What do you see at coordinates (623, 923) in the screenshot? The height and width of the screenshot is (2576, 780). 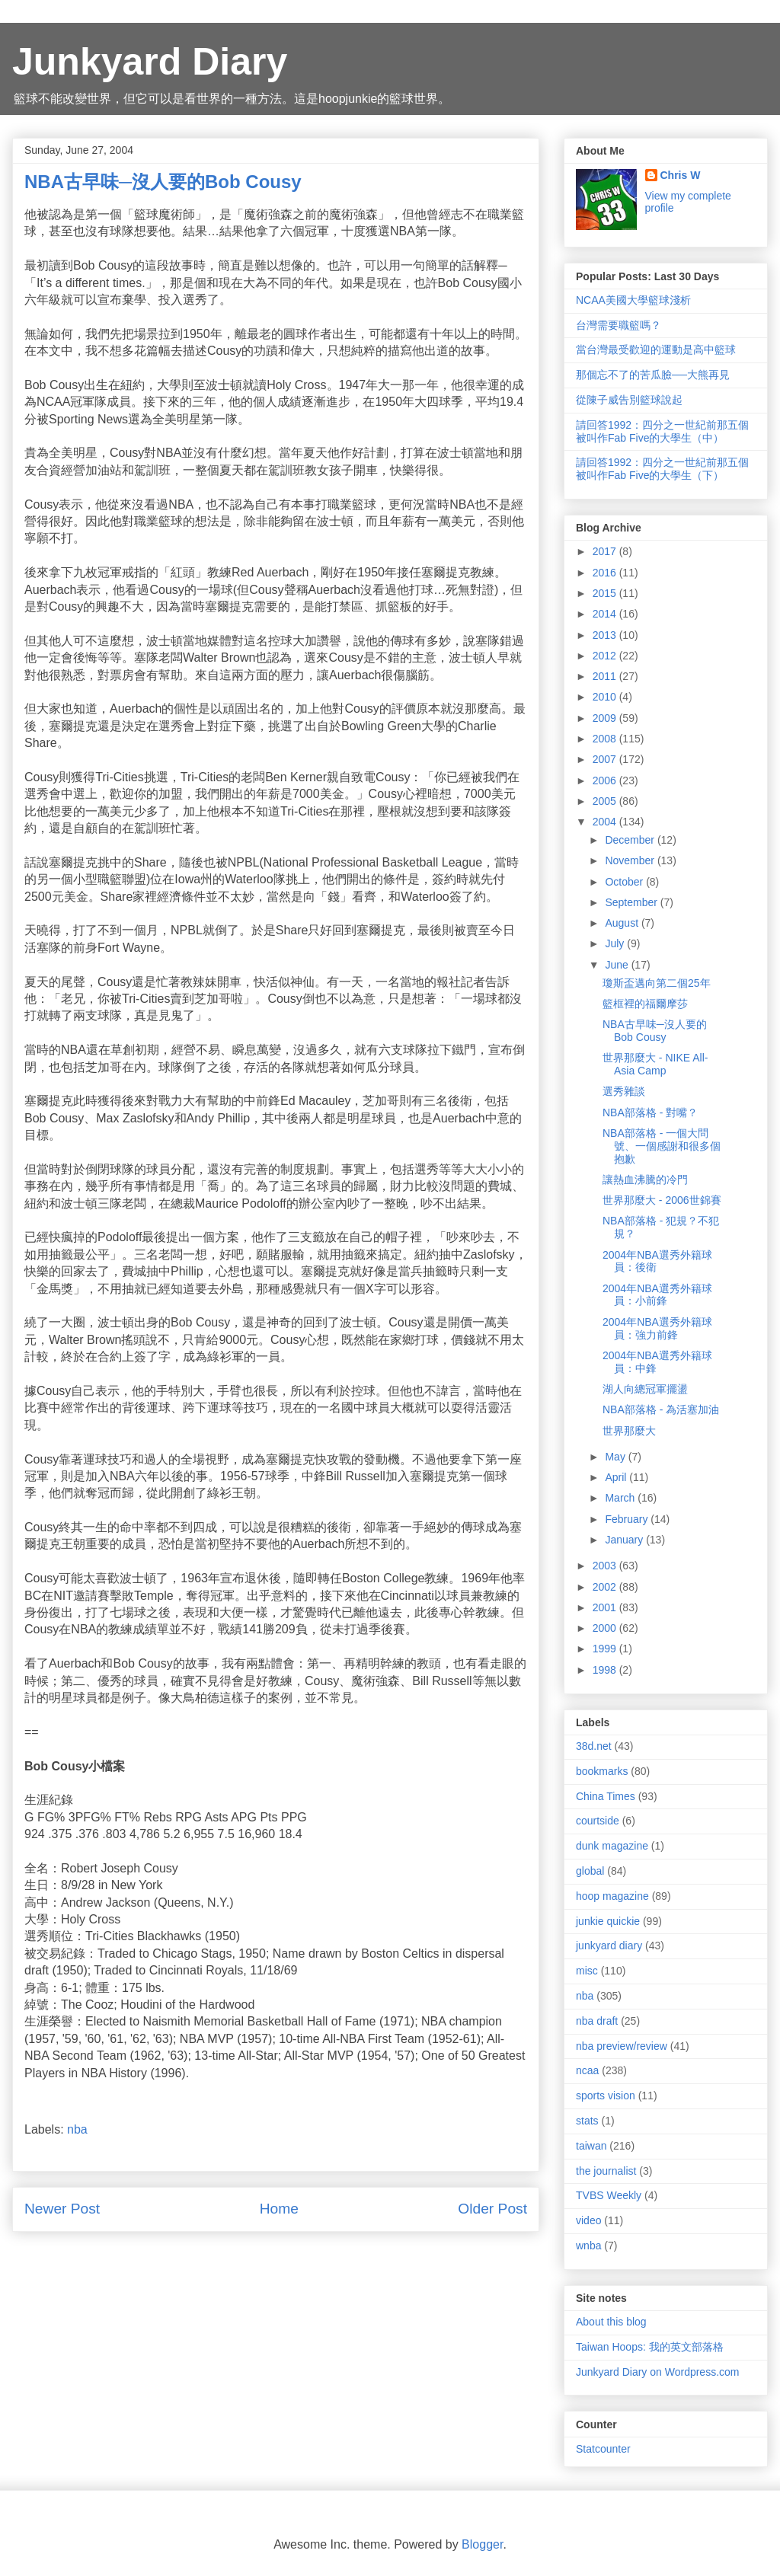 I see `August` at bounding box center [623, 923].